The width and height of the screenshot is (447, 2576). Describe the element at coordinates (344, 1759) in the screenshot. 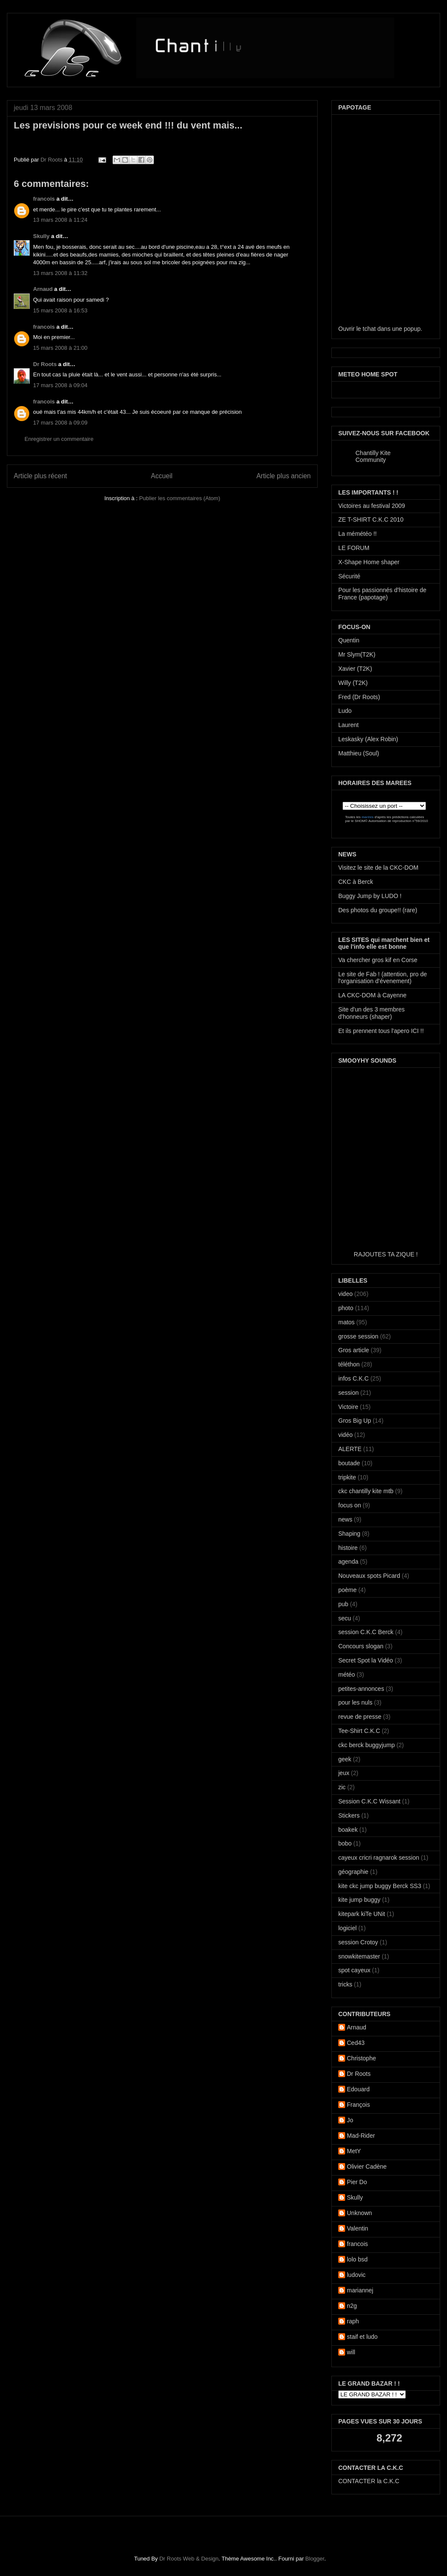

I see `geek` at that location.